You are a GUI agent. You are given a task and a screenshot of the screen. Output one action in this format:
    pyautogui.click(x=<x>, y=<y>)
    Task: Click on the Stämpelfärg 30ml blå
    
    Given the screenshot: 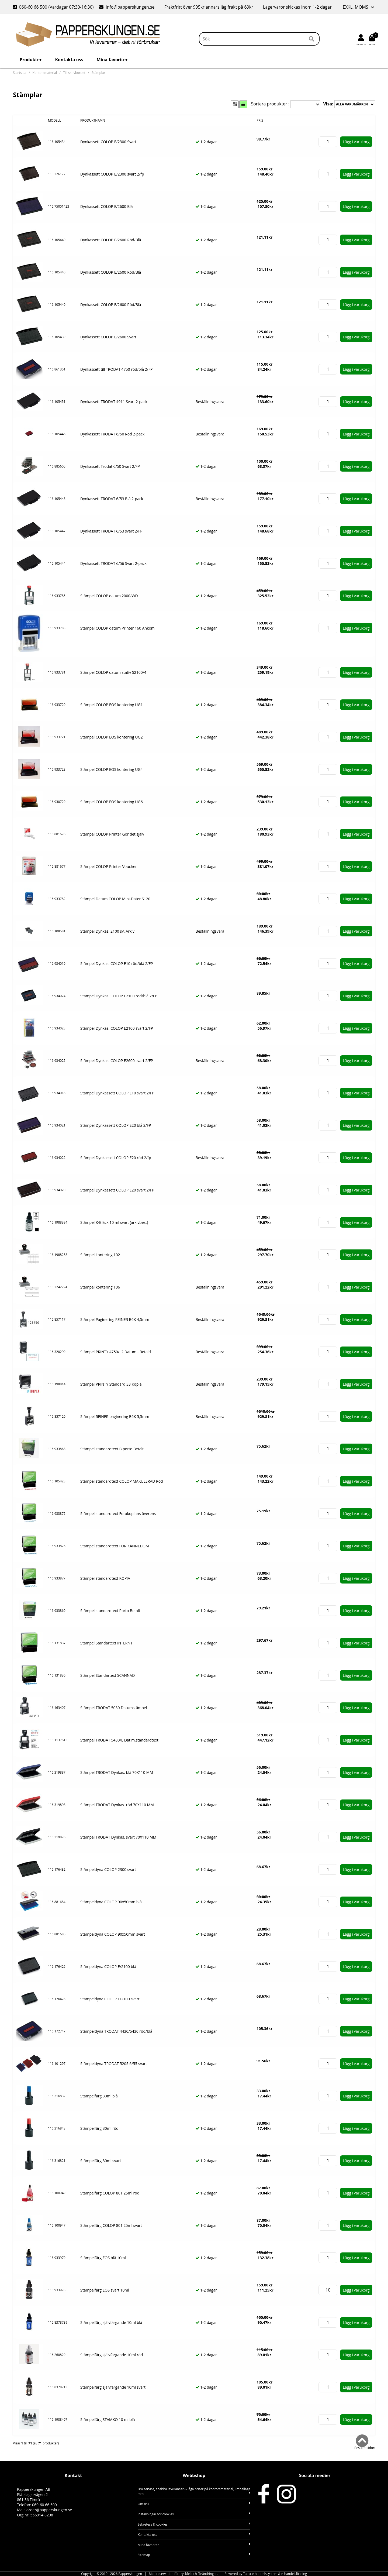 What is the action you would take?
    pyautogui.click(x=99, y=2095)
    